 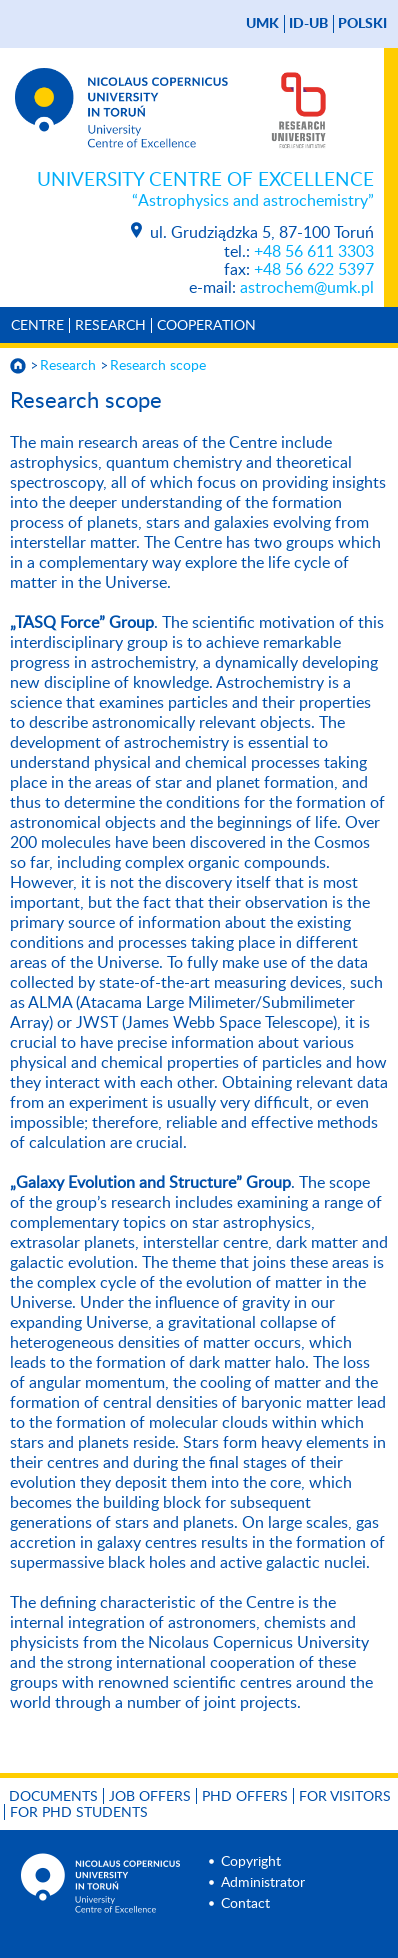 I want to click on Centre, so click(x=37, y=326).